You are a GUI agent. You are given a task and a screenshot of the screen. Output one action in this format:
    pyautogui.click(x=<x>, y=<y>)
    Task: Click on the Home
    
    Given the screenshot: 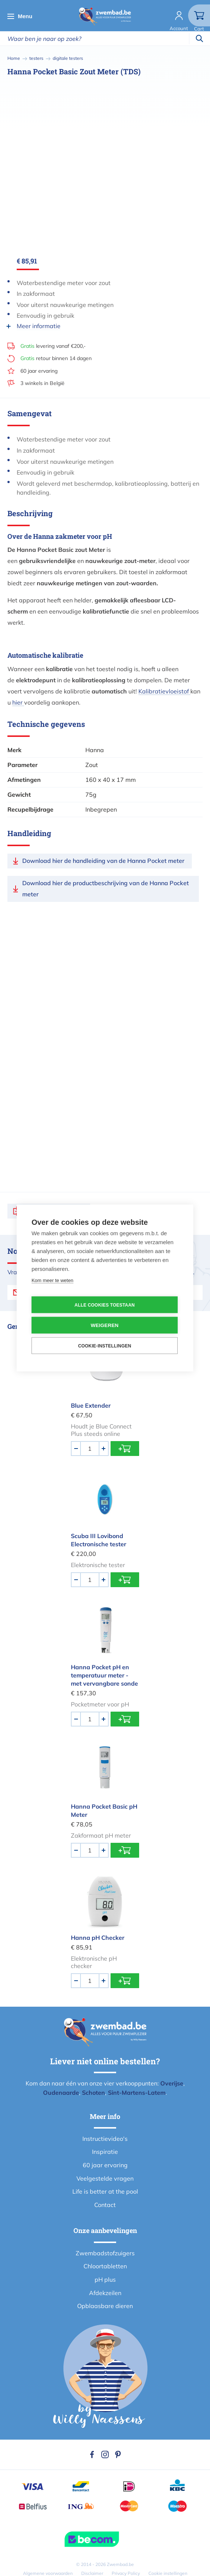 What is the action you would take?
    pyautogui.click(x=13, y=58)
    